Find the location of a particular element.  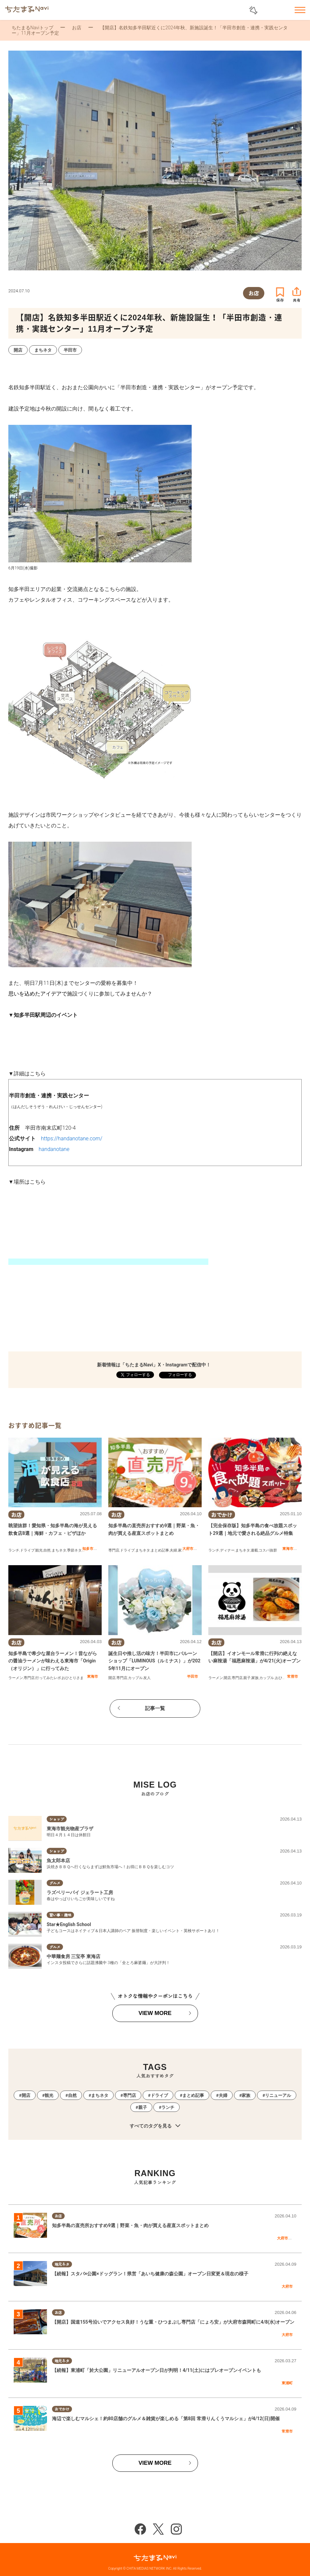

知多市 is located at coordinates (87, 1549).